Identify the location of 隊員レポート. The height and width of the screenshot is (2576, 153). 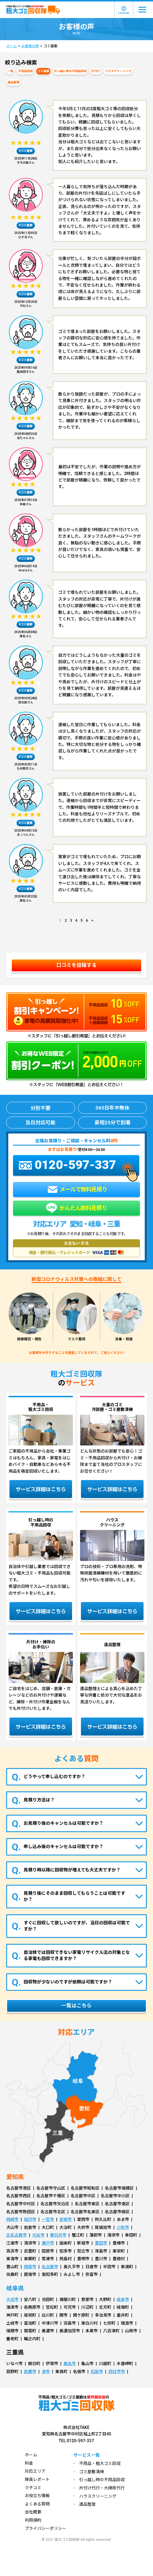
(37, 2479).